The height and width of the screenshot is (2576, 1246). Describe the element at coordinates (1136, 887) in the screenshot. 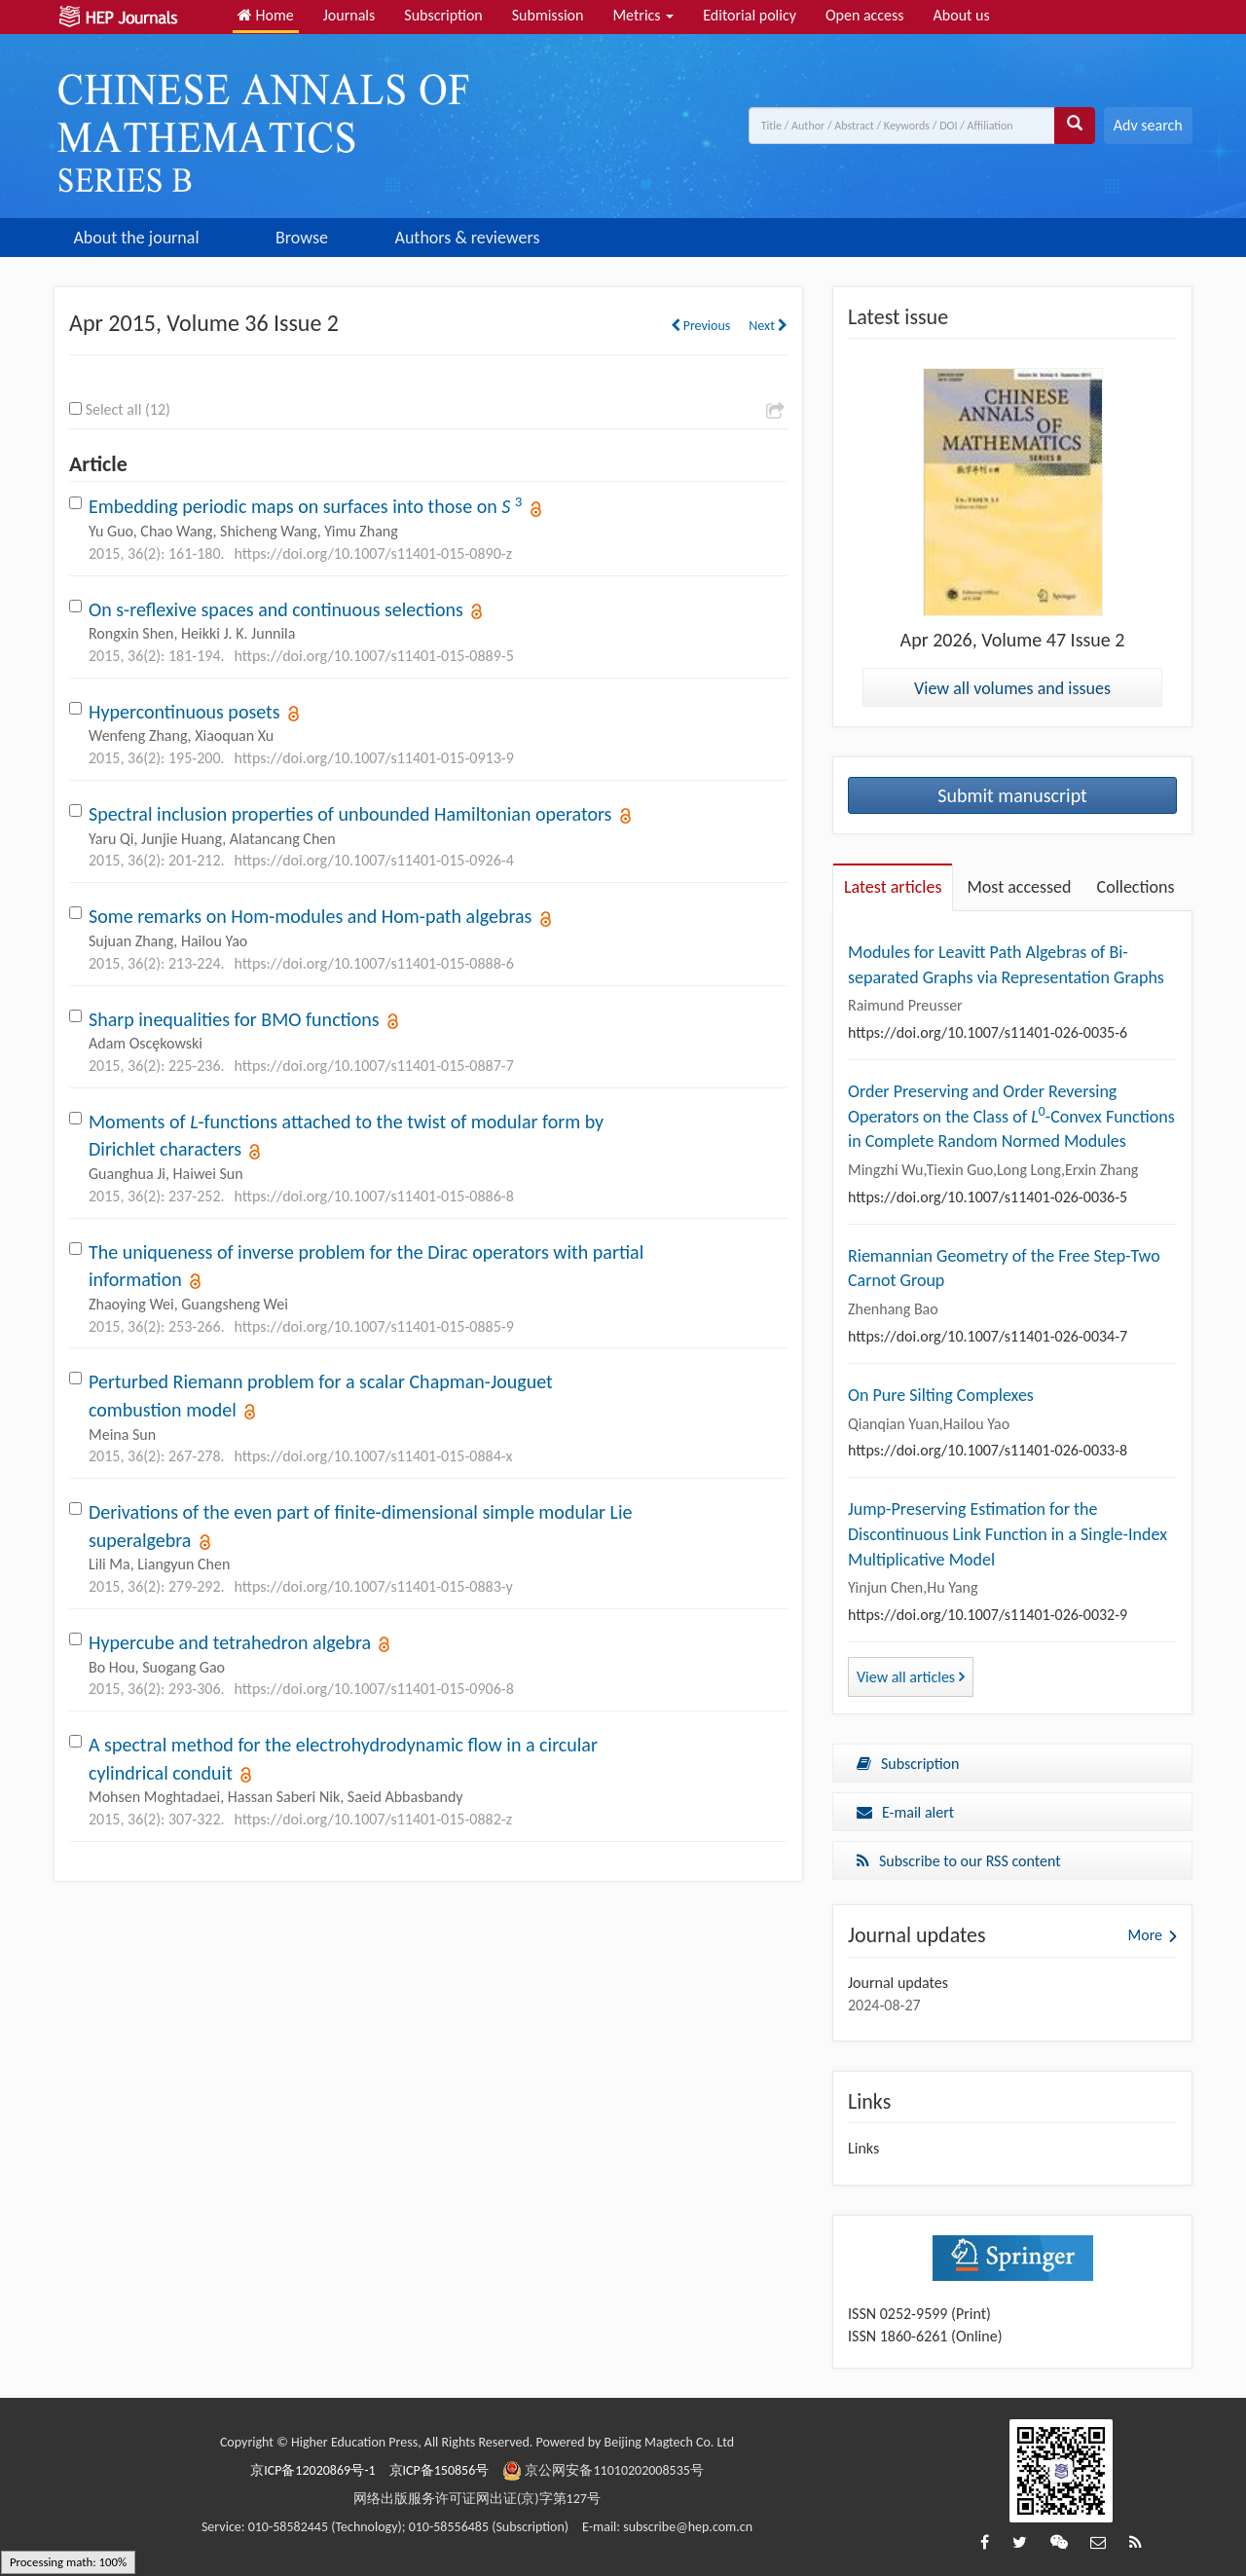

I see `Collections [tab]` at that location.